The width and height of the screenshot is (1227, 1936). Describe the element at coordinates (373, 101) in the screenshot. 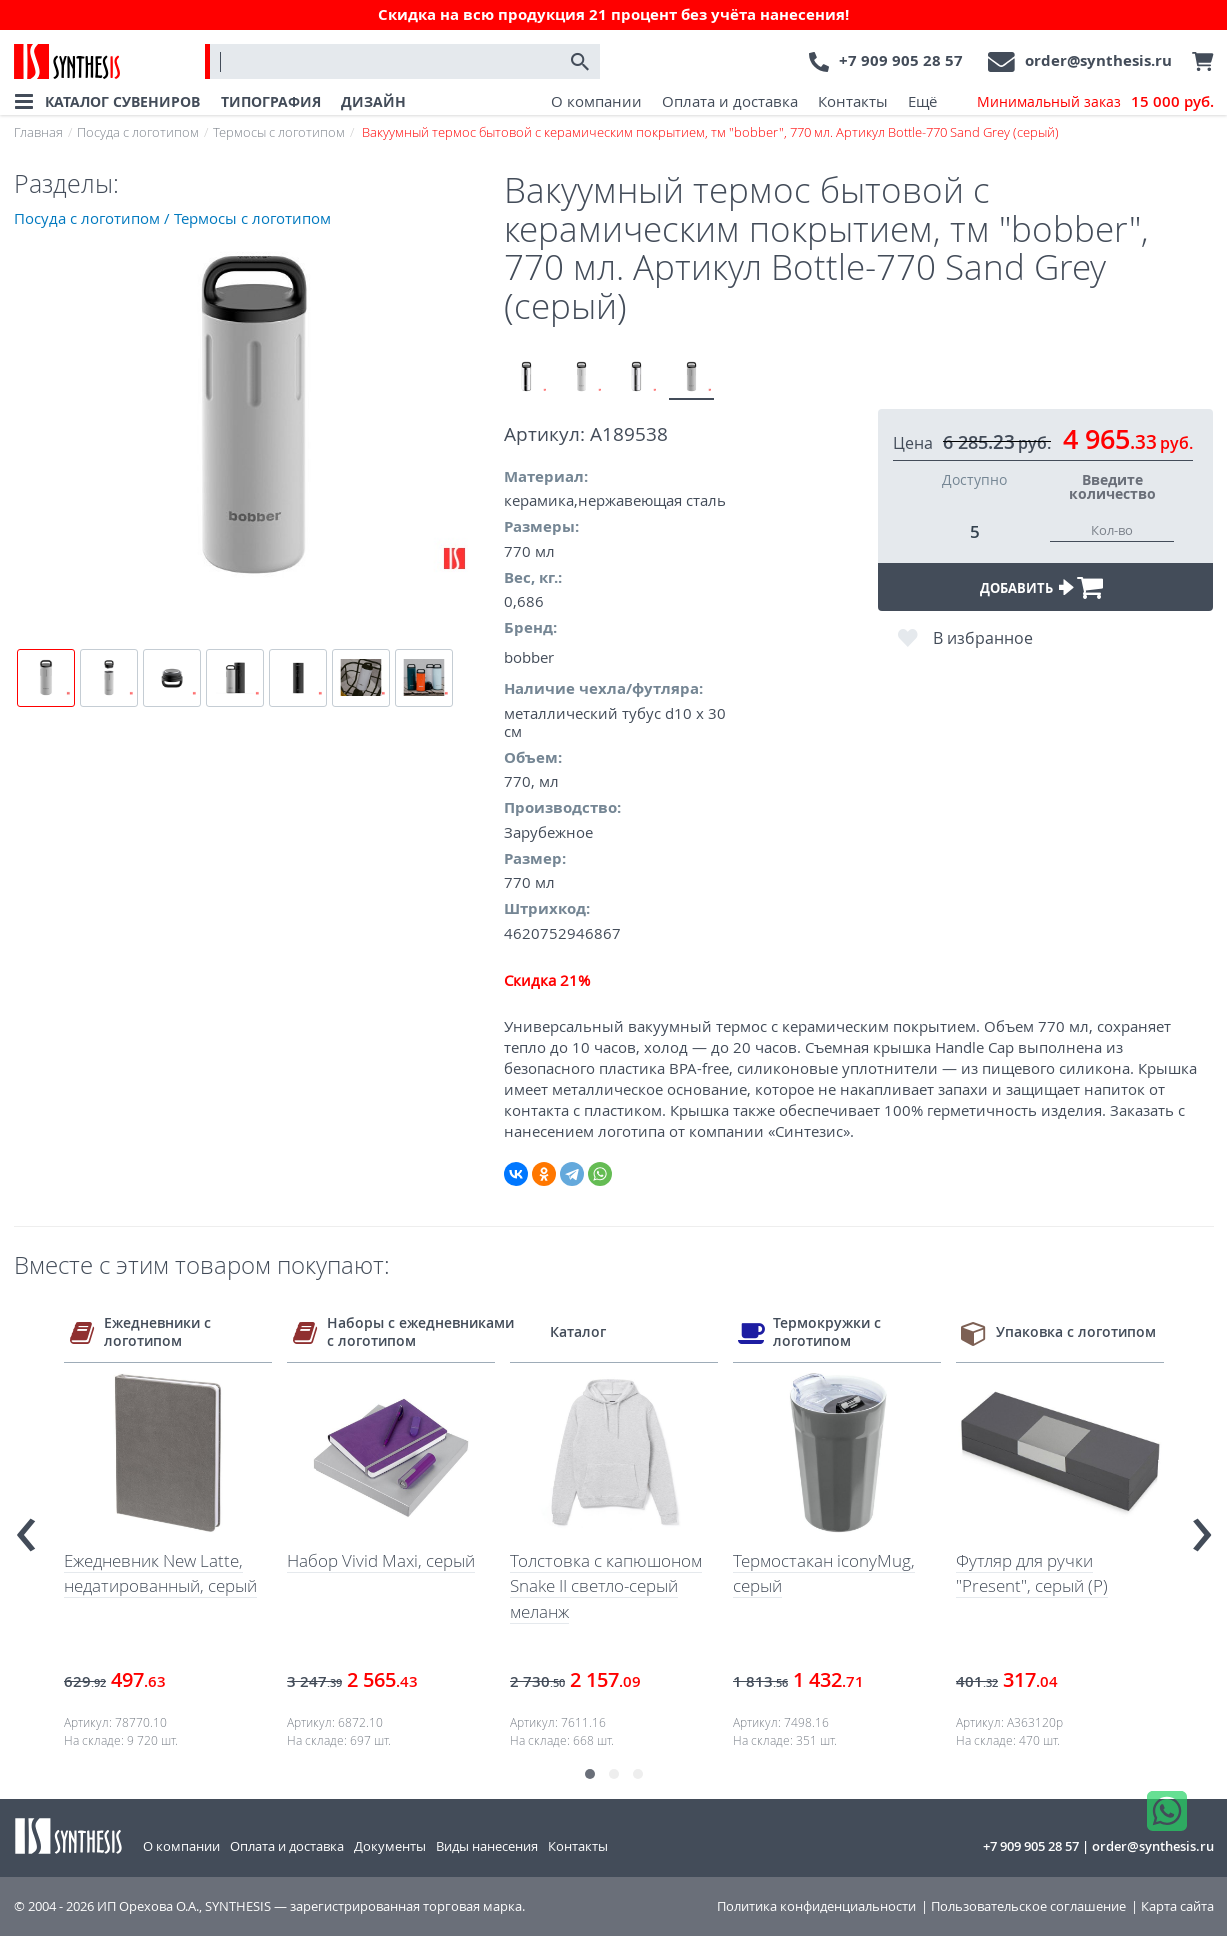

I see `ДИЗАЙН` at that location.